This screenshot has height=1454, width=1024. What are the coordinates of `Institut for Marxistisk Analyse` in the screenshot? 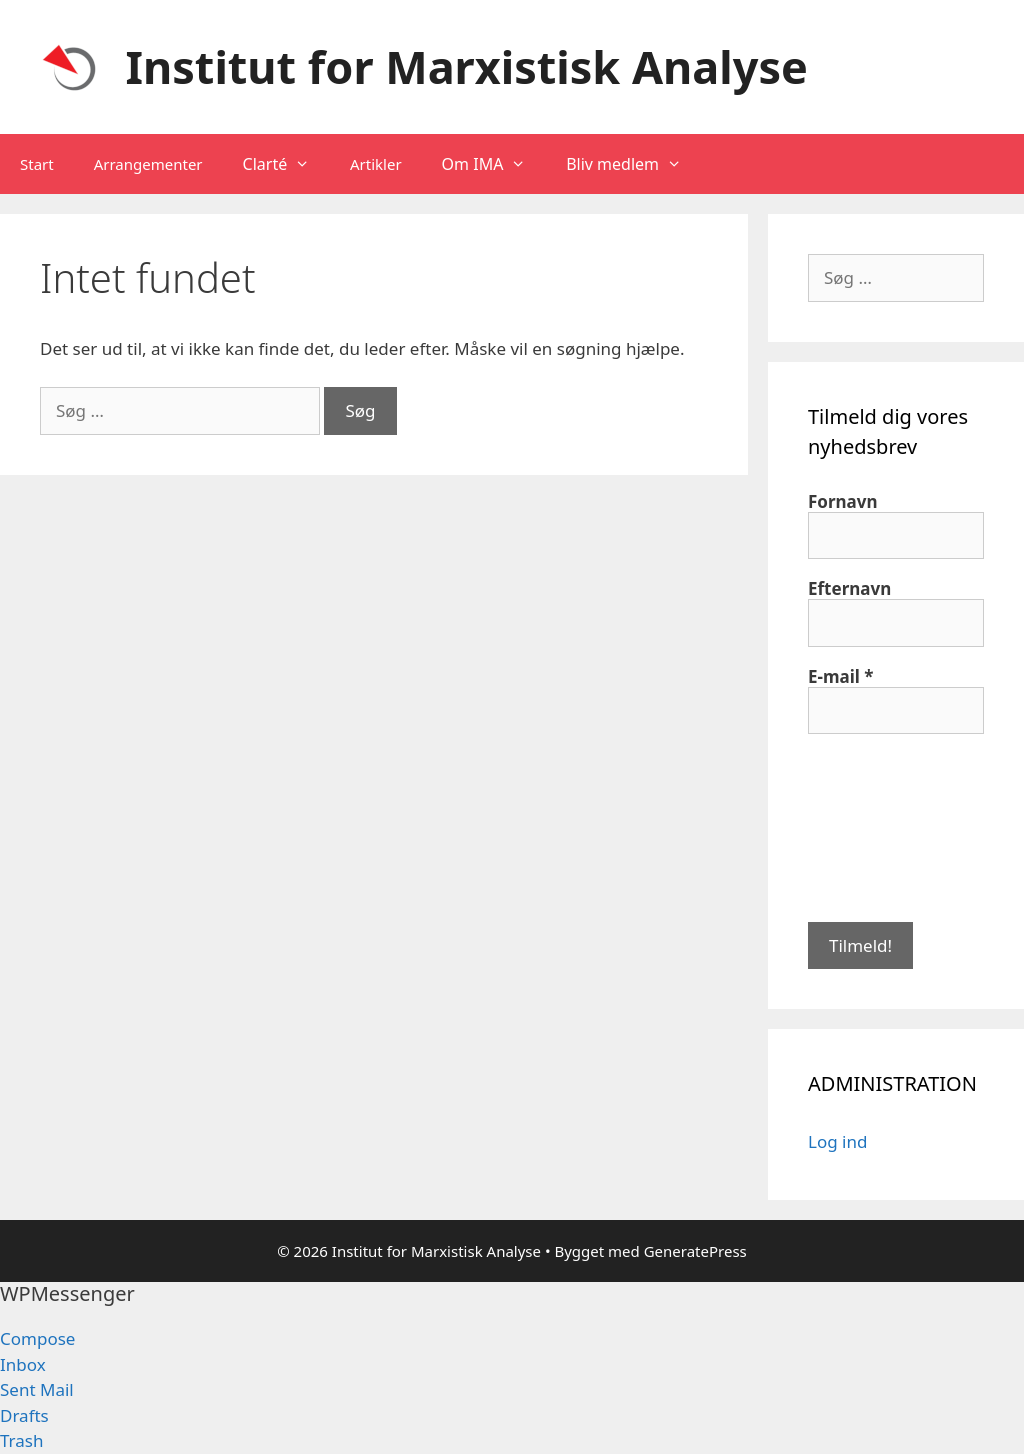 It's located at (467, 66).